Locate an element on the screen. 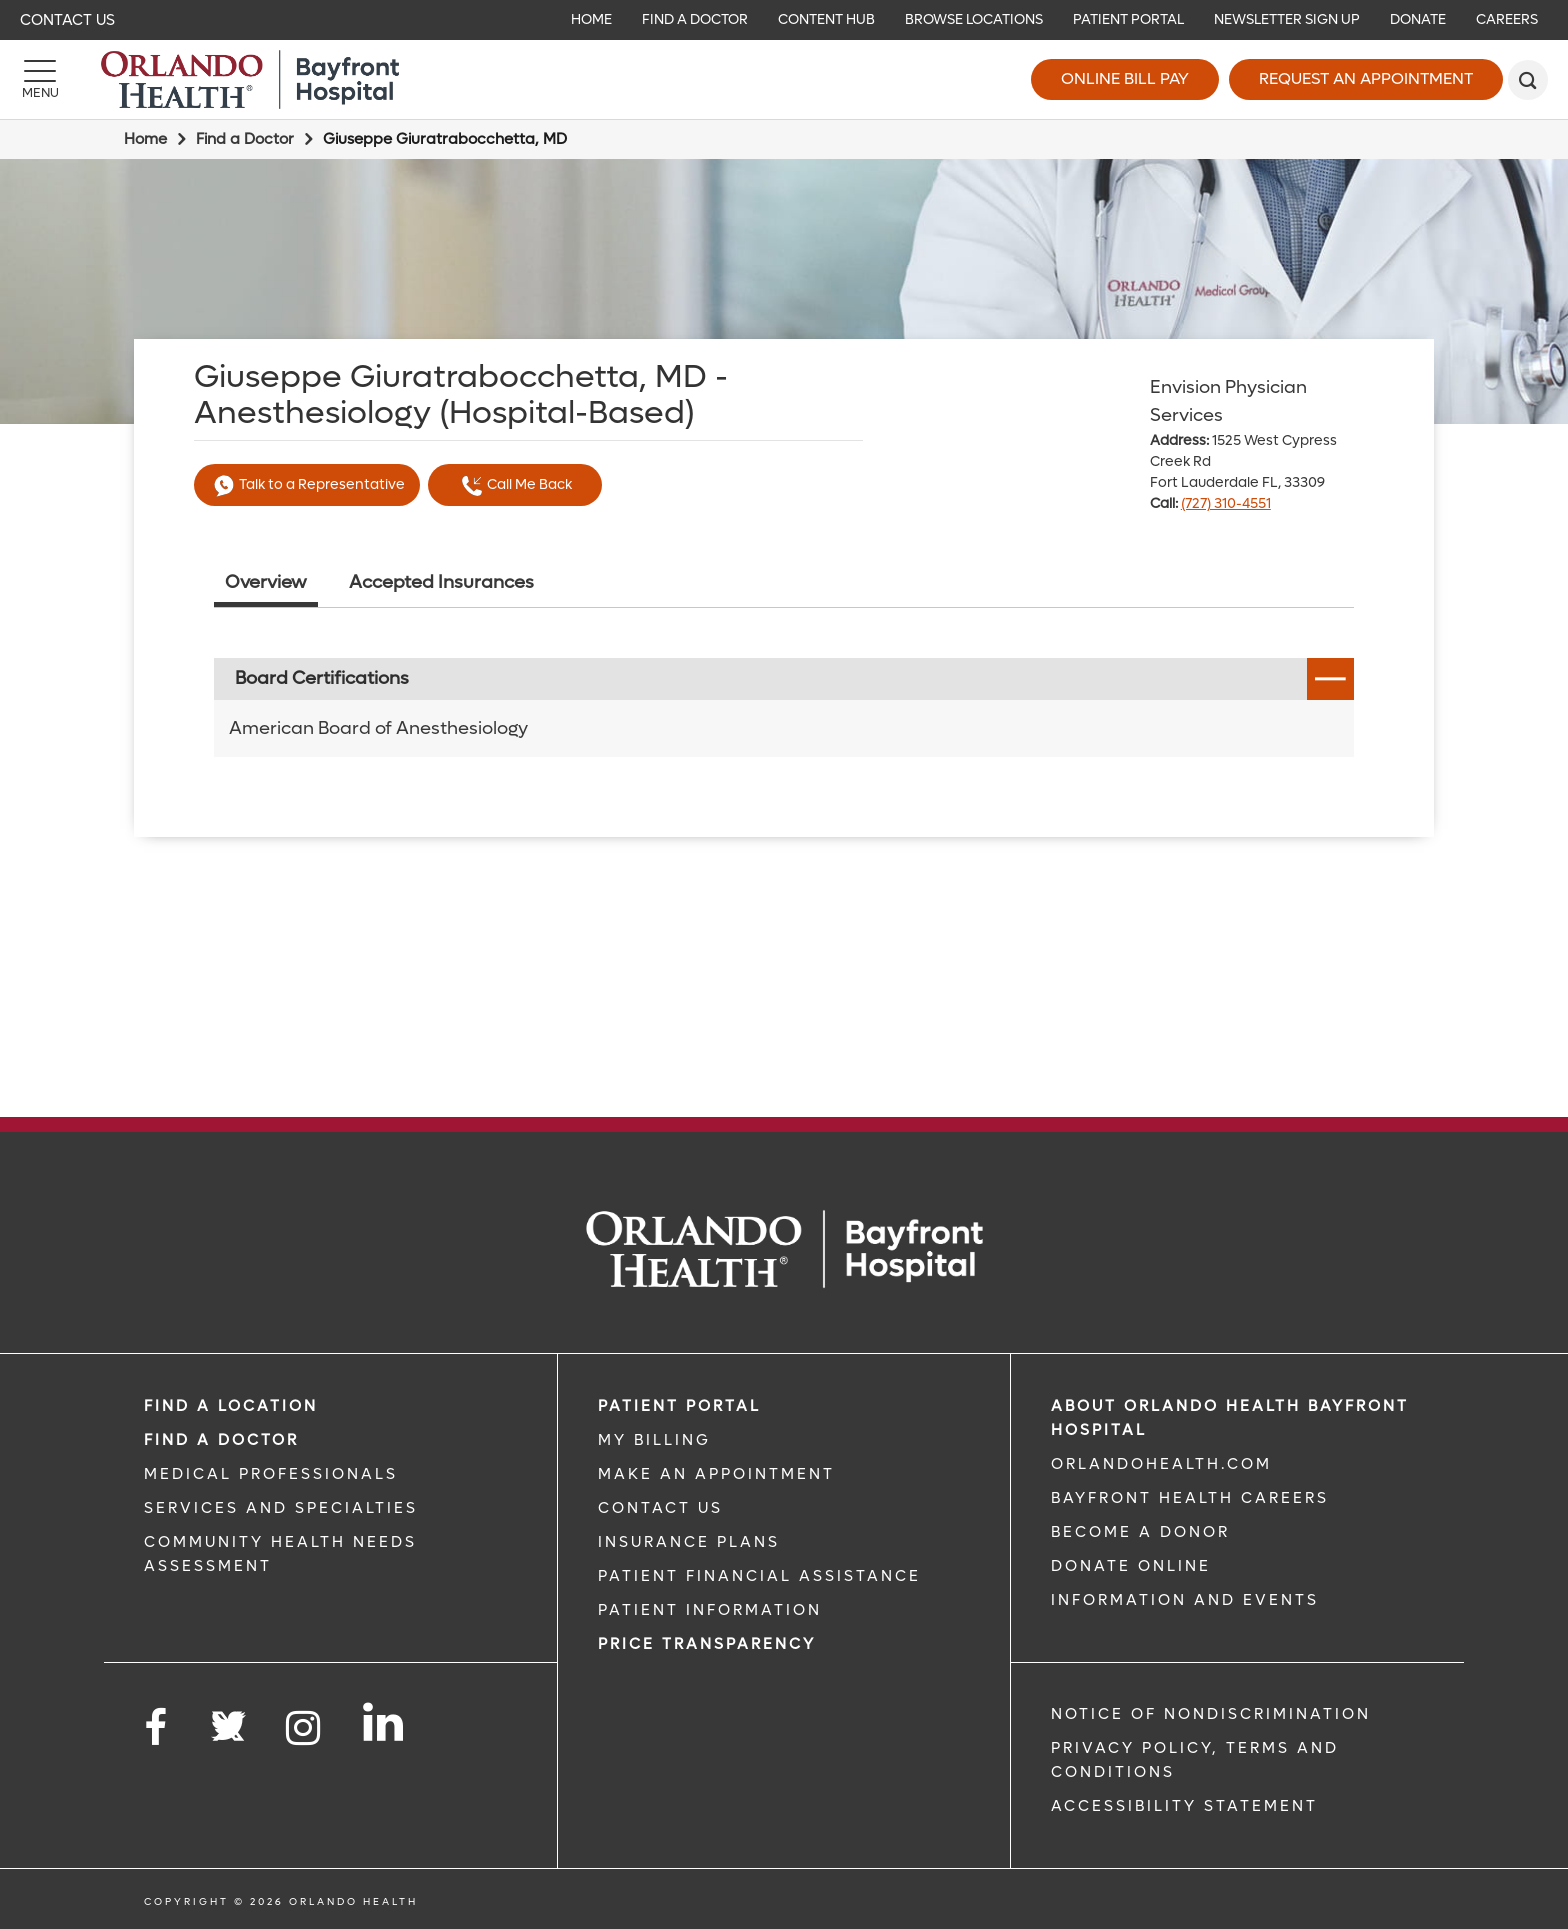 The height and width of the screenshot is (1929, 1568). [Follow us on Facebook] is located at coordinates (157, 1728).